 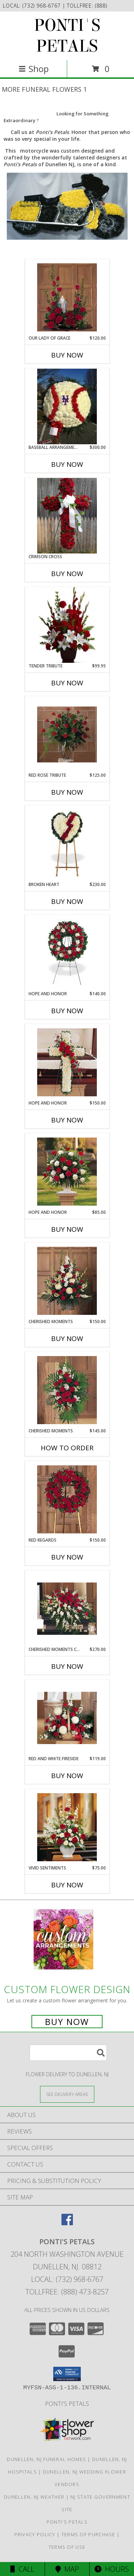 I want to click on [View Broken Heart Info], so click(x=67, y=844).